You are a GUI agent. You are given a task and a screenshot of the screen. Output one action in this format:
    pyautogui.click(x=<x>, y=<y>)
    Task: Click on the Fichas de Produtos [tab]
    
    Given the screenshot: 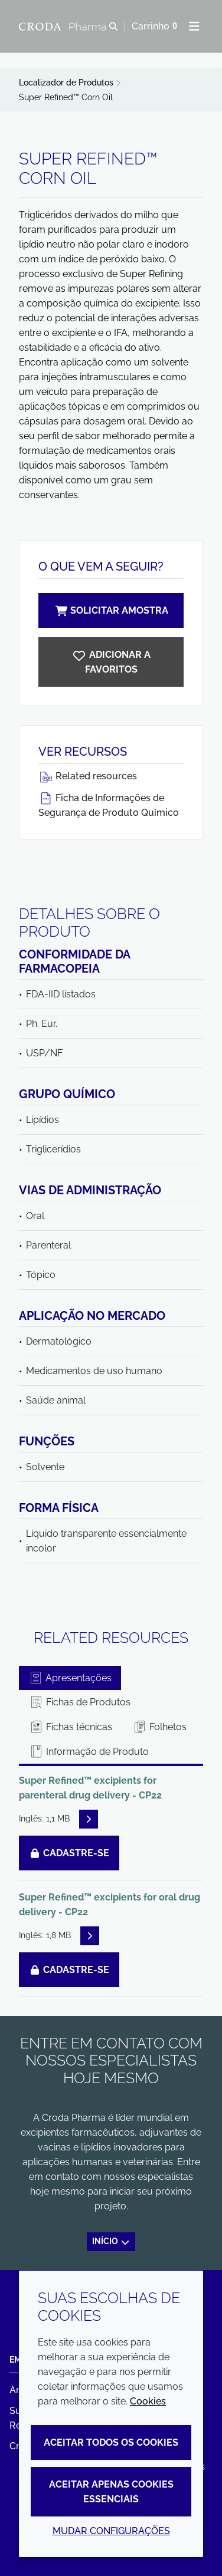 What is the action you would take?
    pyautogui.click(x=79, y=1702)
    